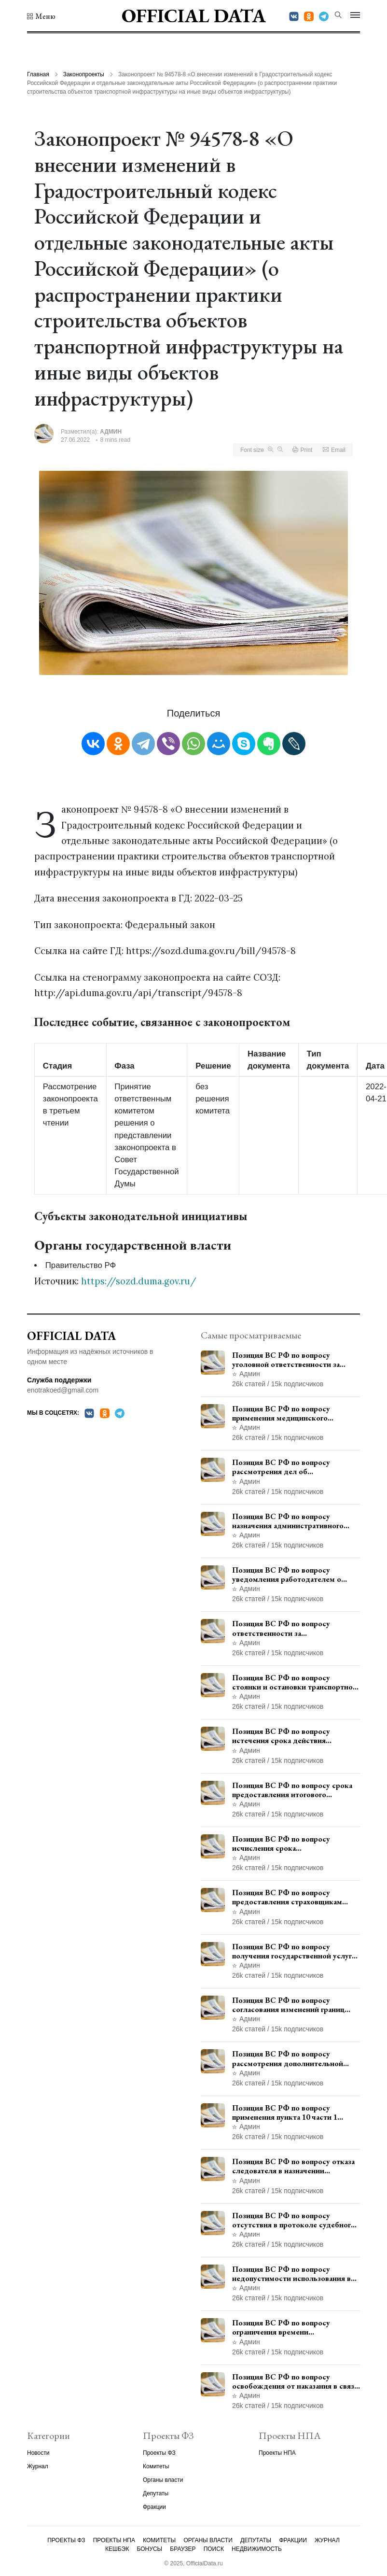 Image resolution: width=387 pixels, height=2576 pixels. I want to click on Позиция ВС РФ по вопросу ответственности за непредоставление документов при проведении контроля и надзора, so click(294, 1628).